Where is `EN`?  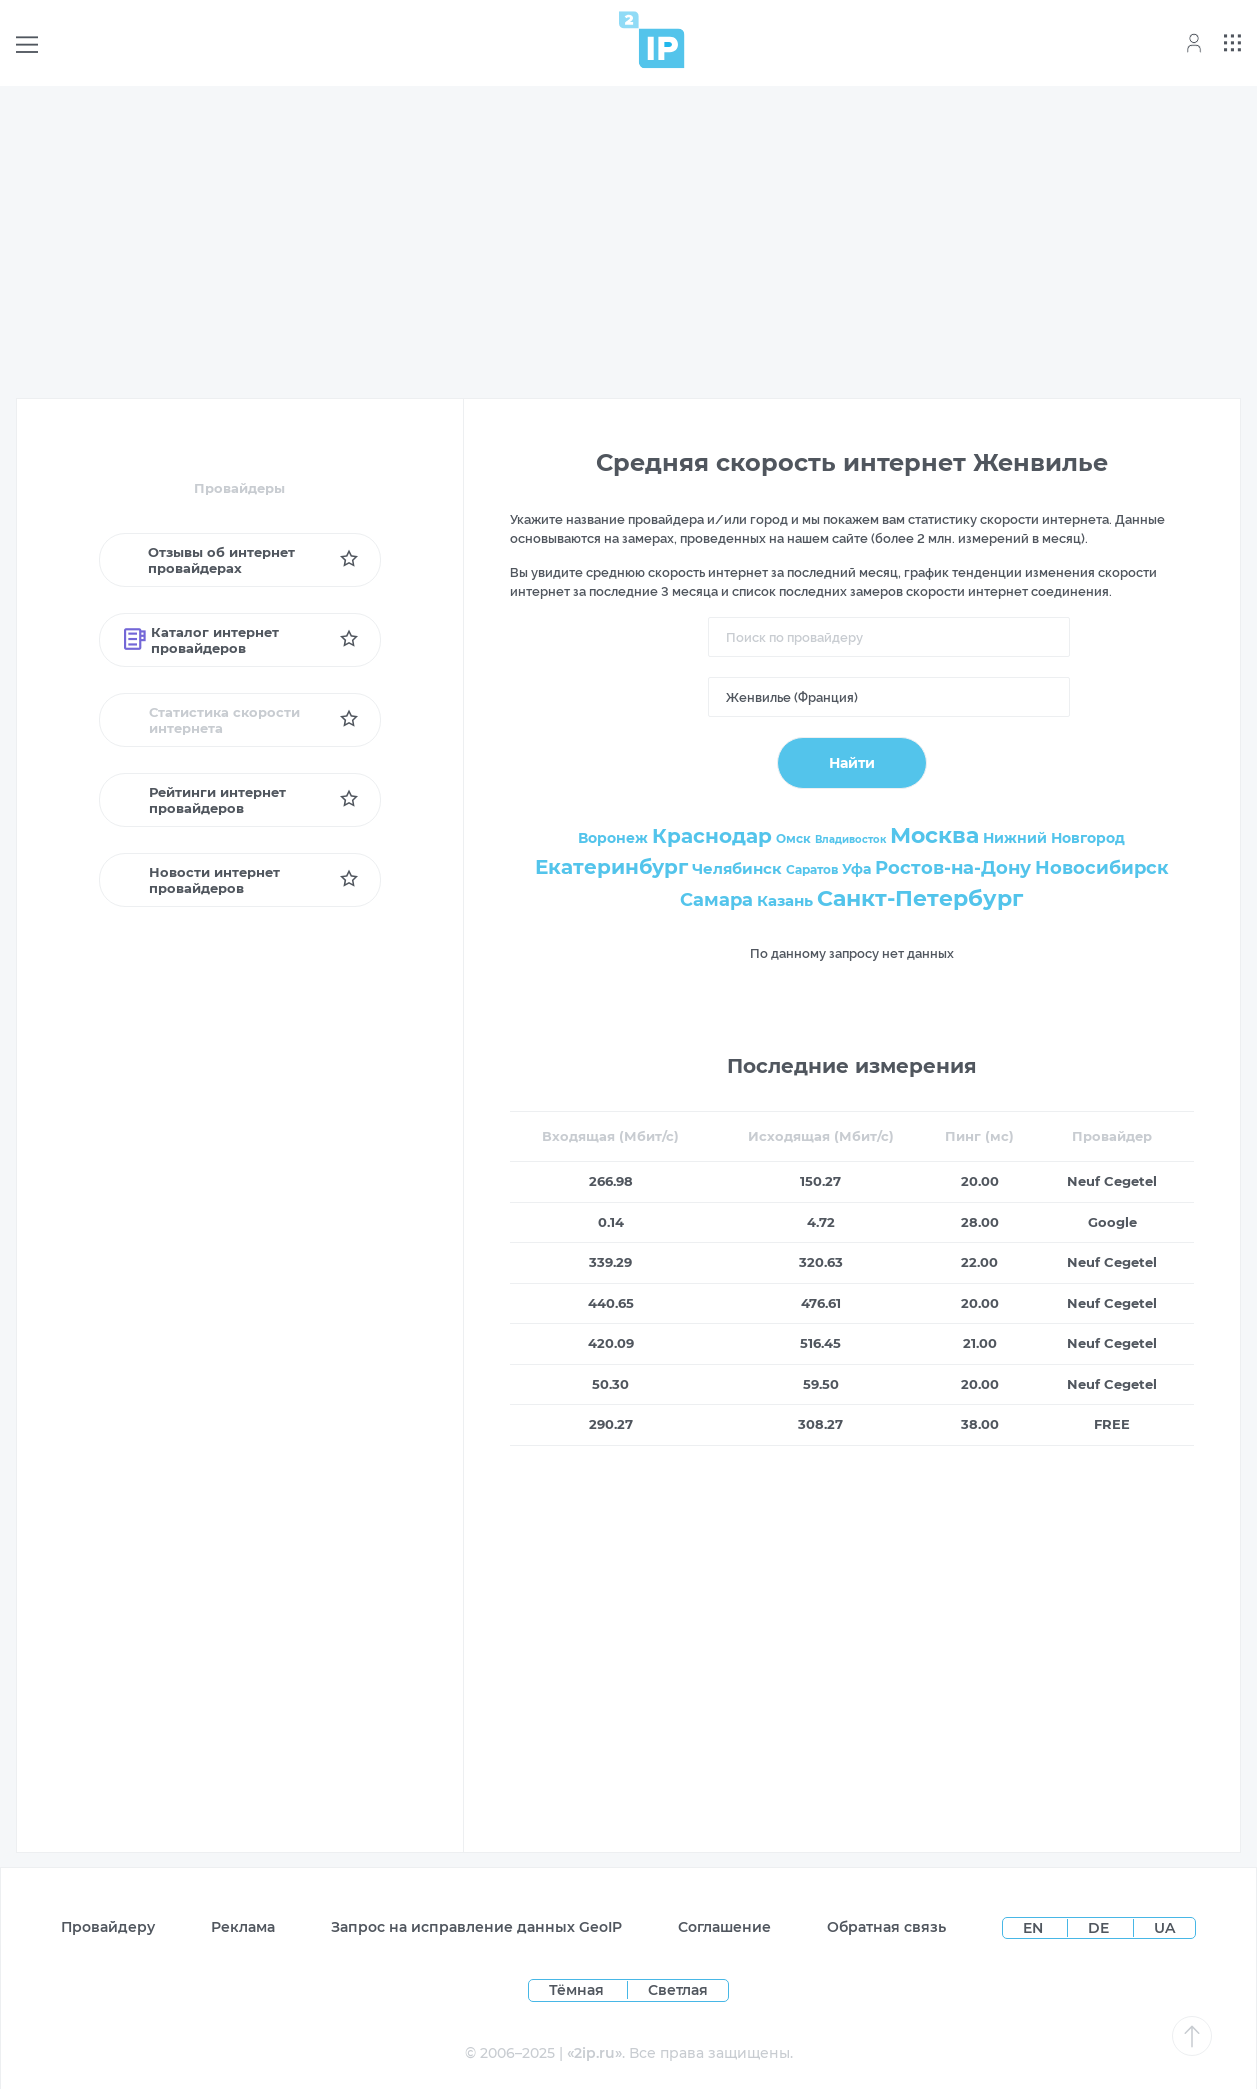 EN is located at coordinates (1035, 1928).